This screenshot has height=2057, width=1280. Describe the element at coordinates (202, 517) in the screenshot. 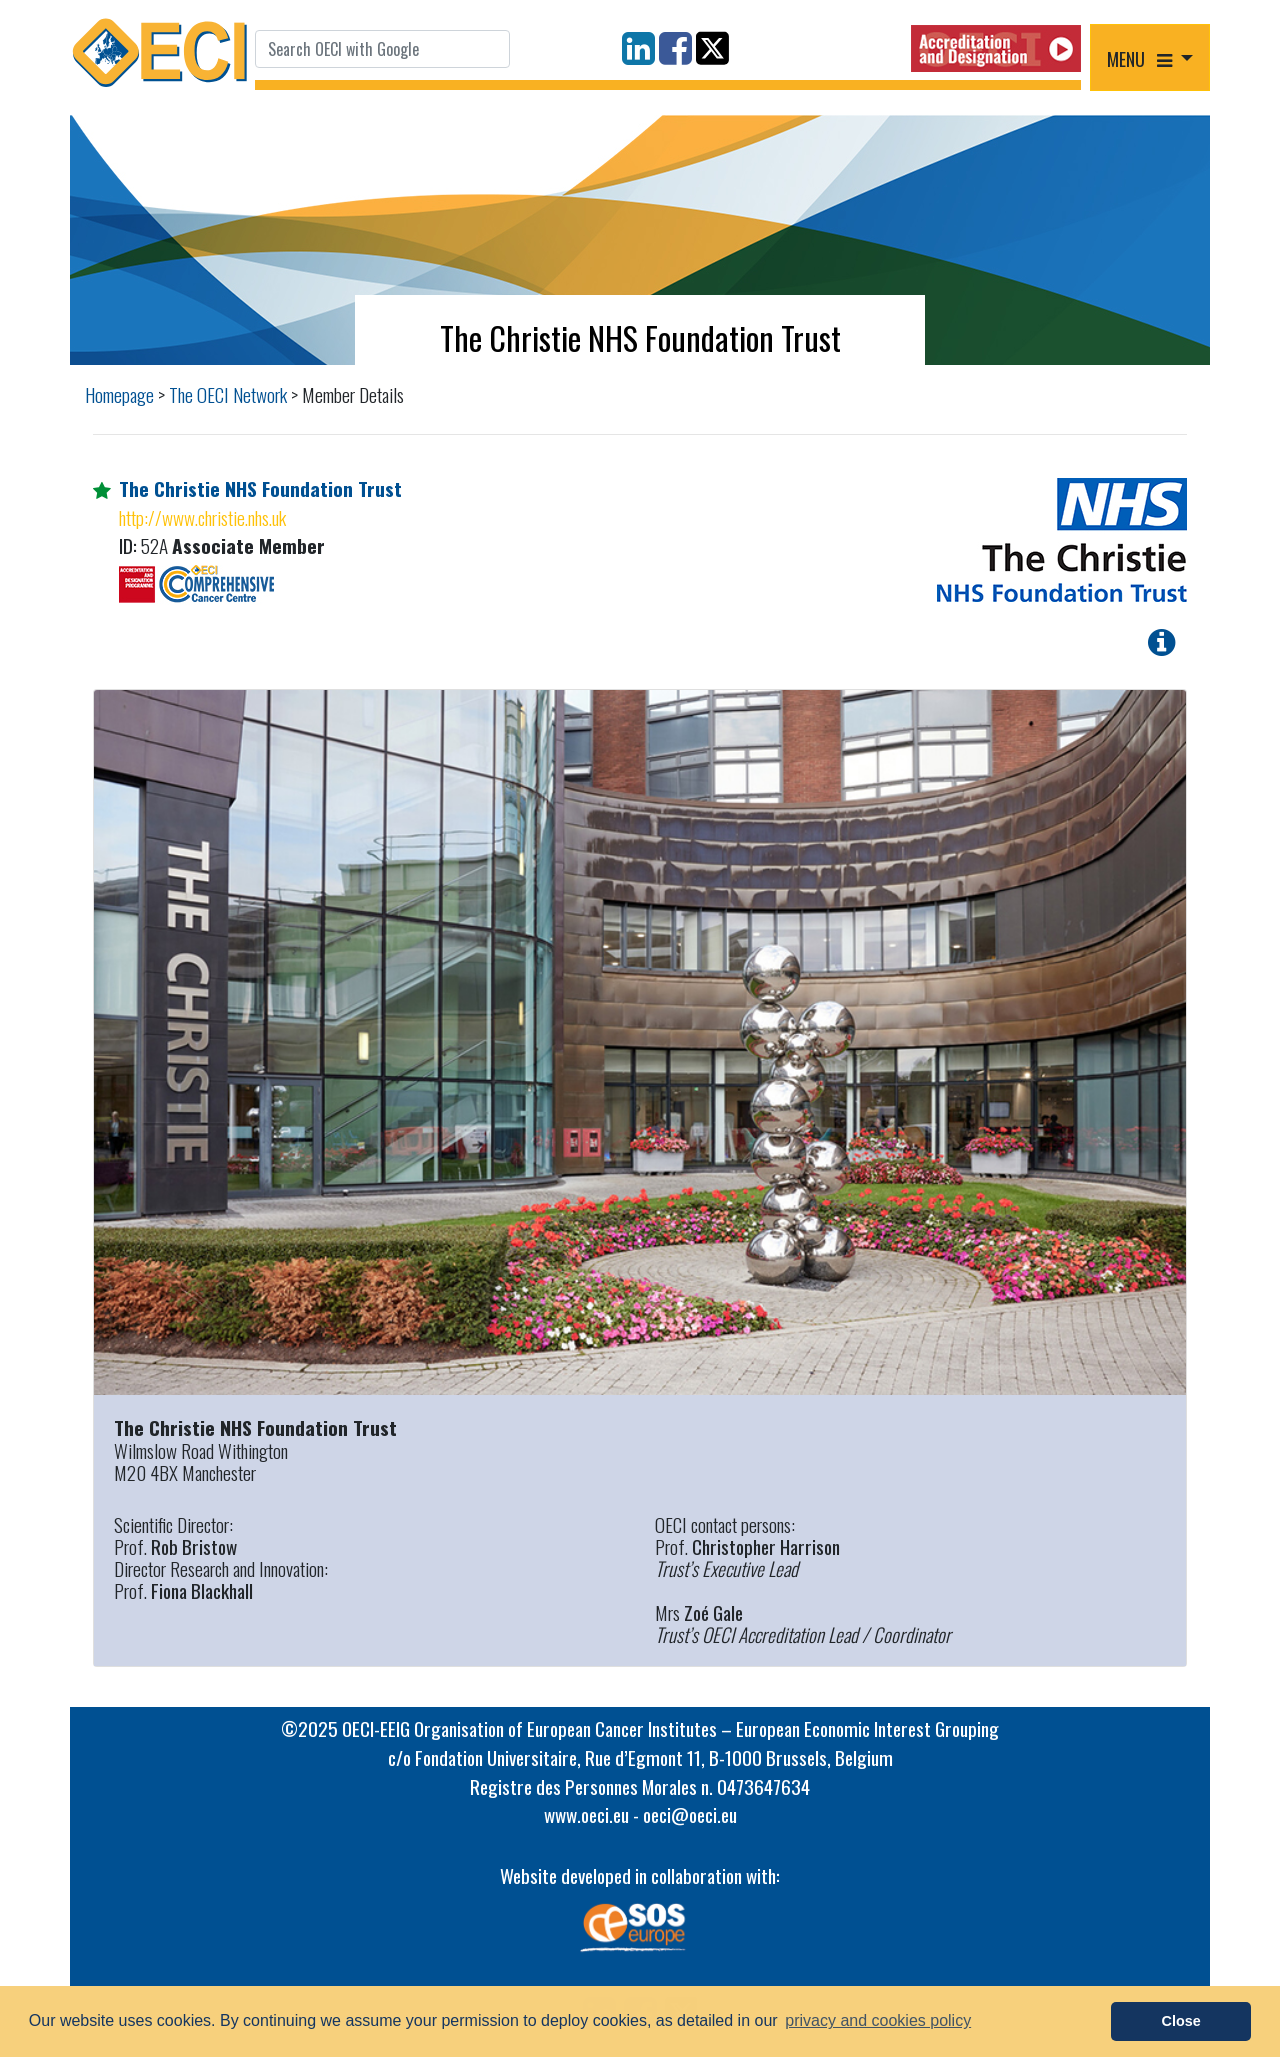

I see `http://www.christie.nhs.uk` at that location.